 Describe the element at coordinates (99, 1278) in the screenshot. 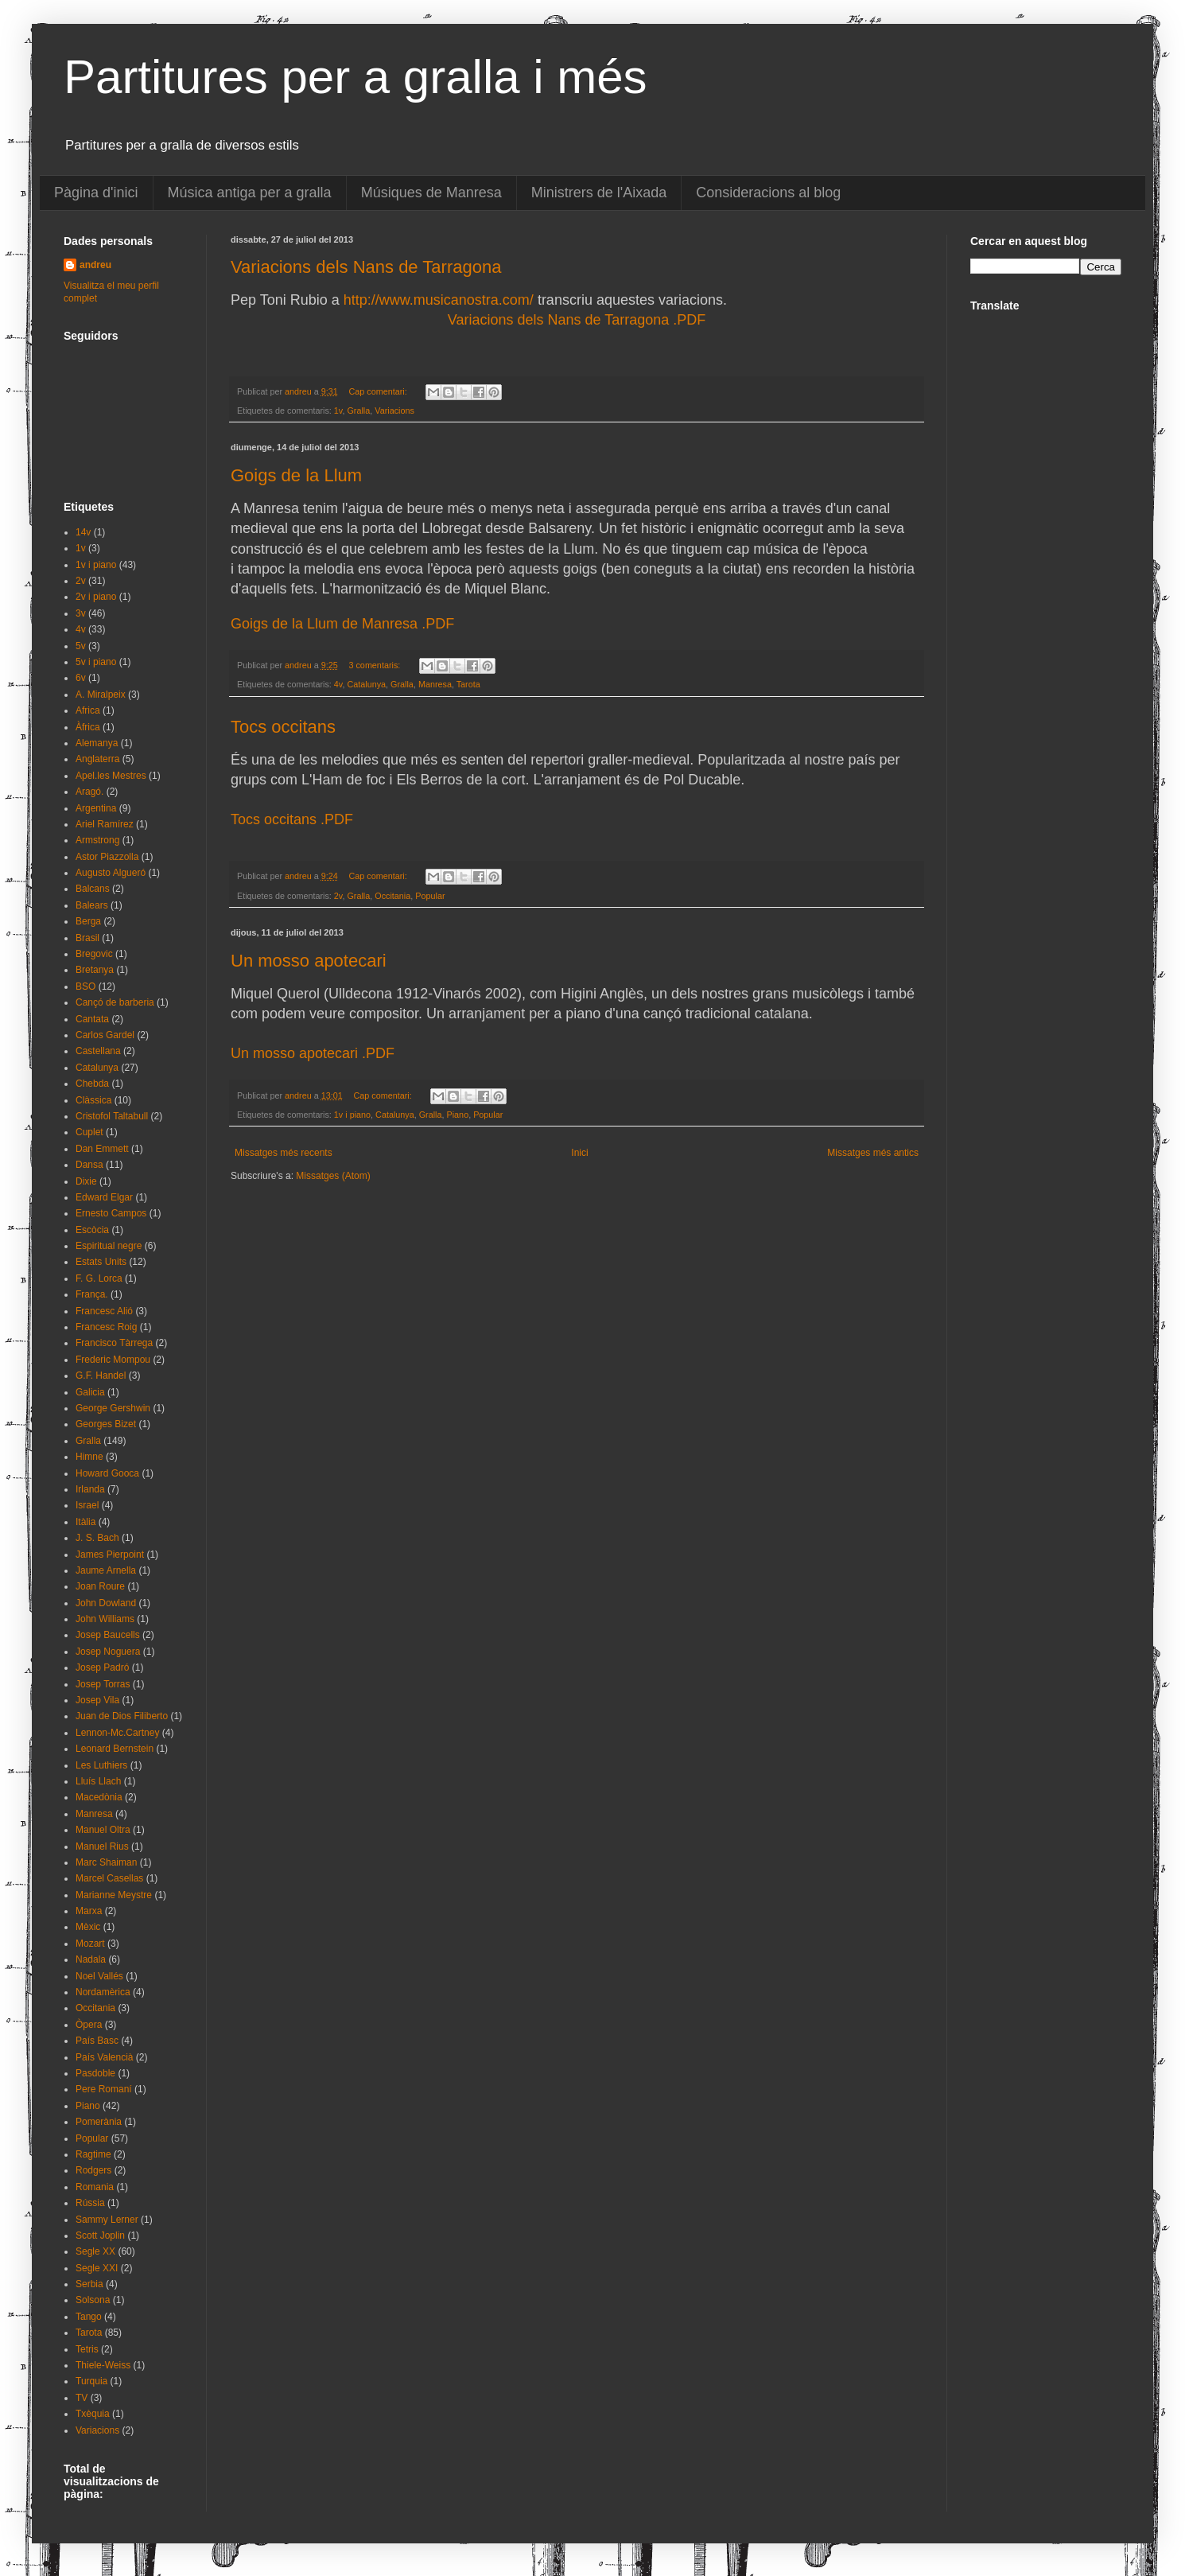

I see `F. G. Lorca` at that location.